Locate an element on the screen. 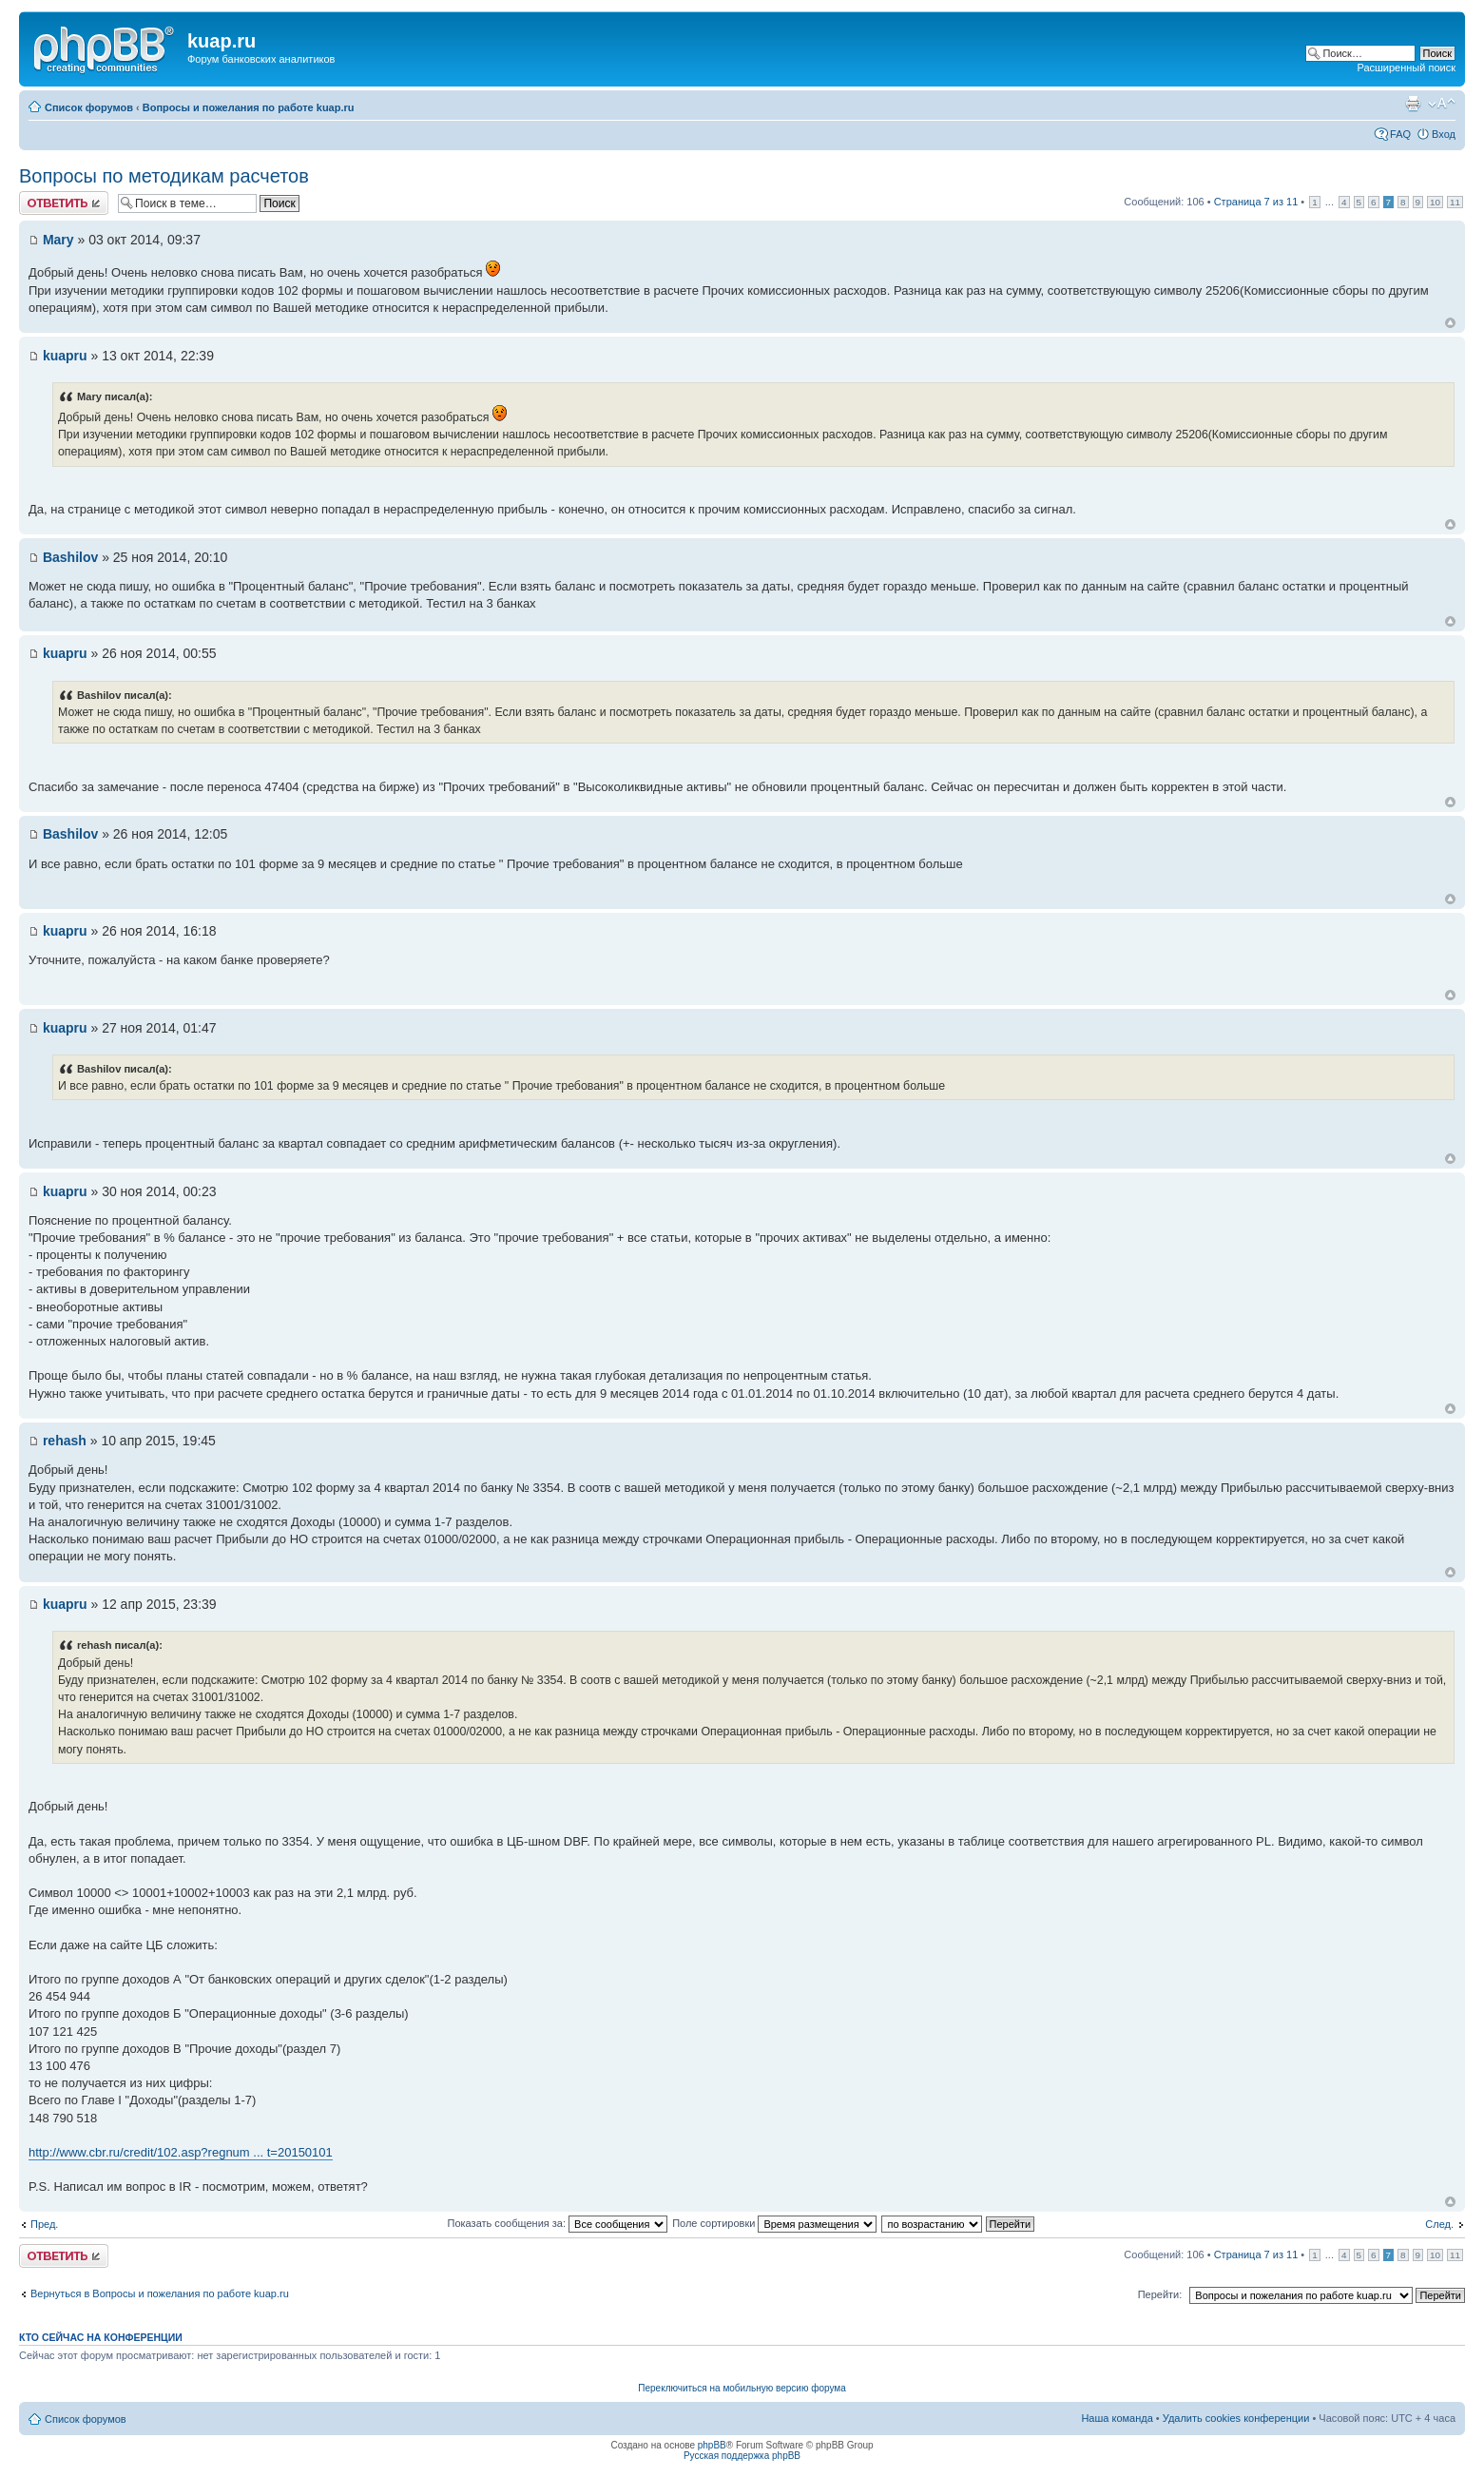 The width and height of the screenshot is (1484, 2477). Вход is located at coordinates (1443, 134).